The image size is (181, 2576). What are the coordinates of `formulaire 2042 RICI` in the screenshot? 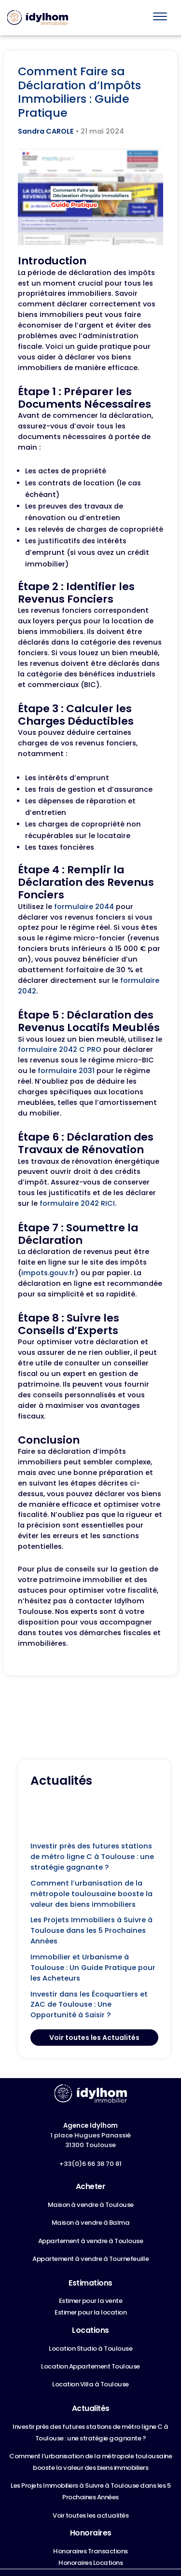 It's located at (77, 1203).